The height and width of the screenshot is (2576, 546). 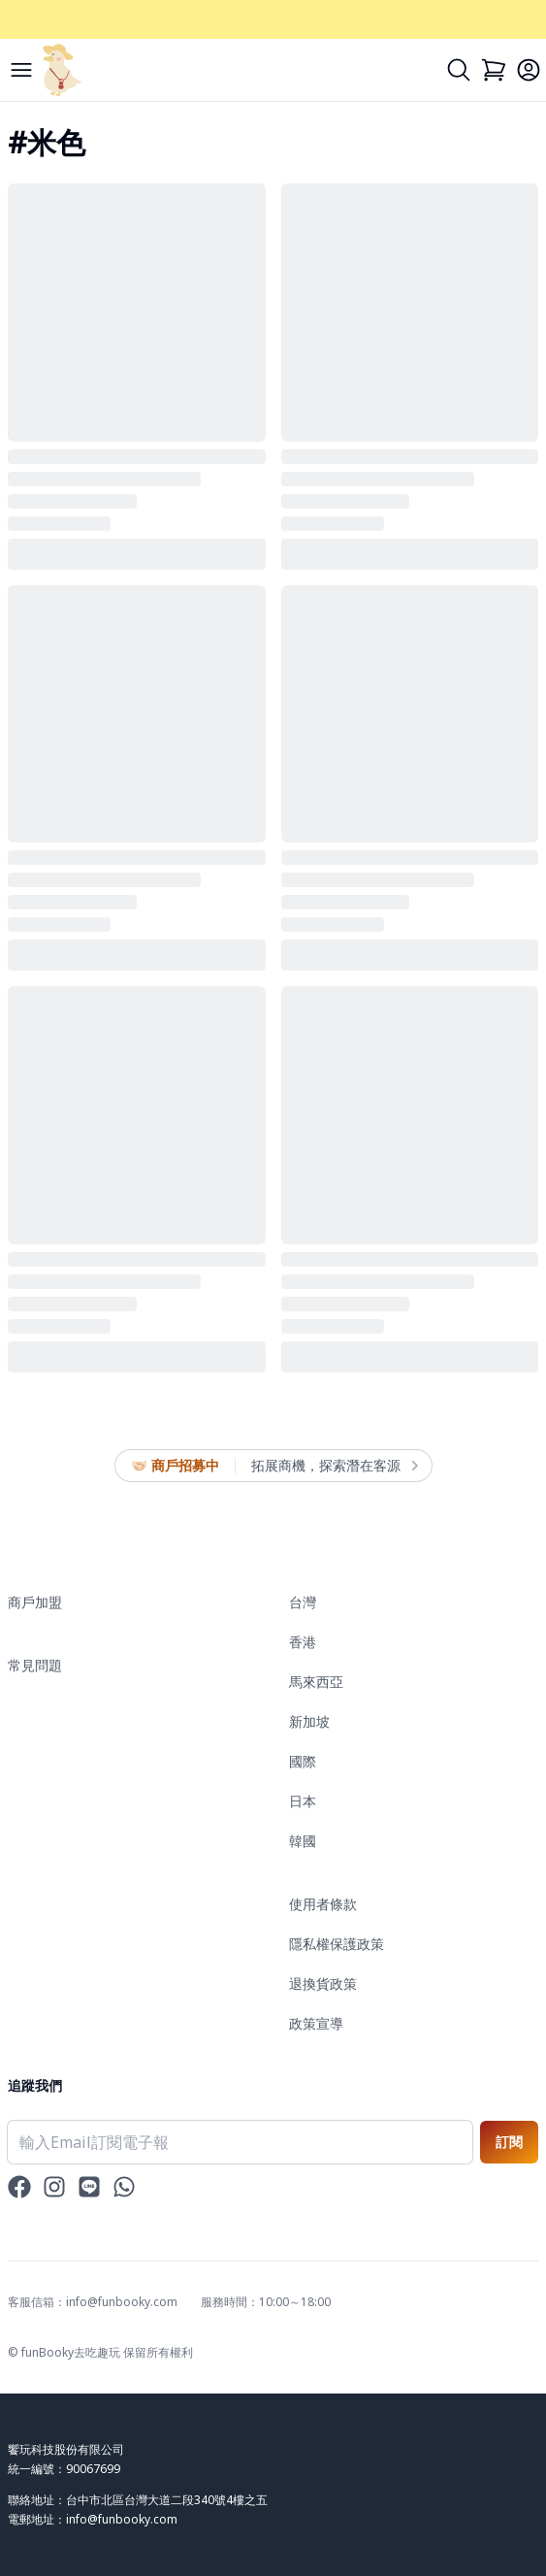 What do you see at coordinates (302, 1801) in the screenshot?
I see `日本` at bounding box center [302, 1801].